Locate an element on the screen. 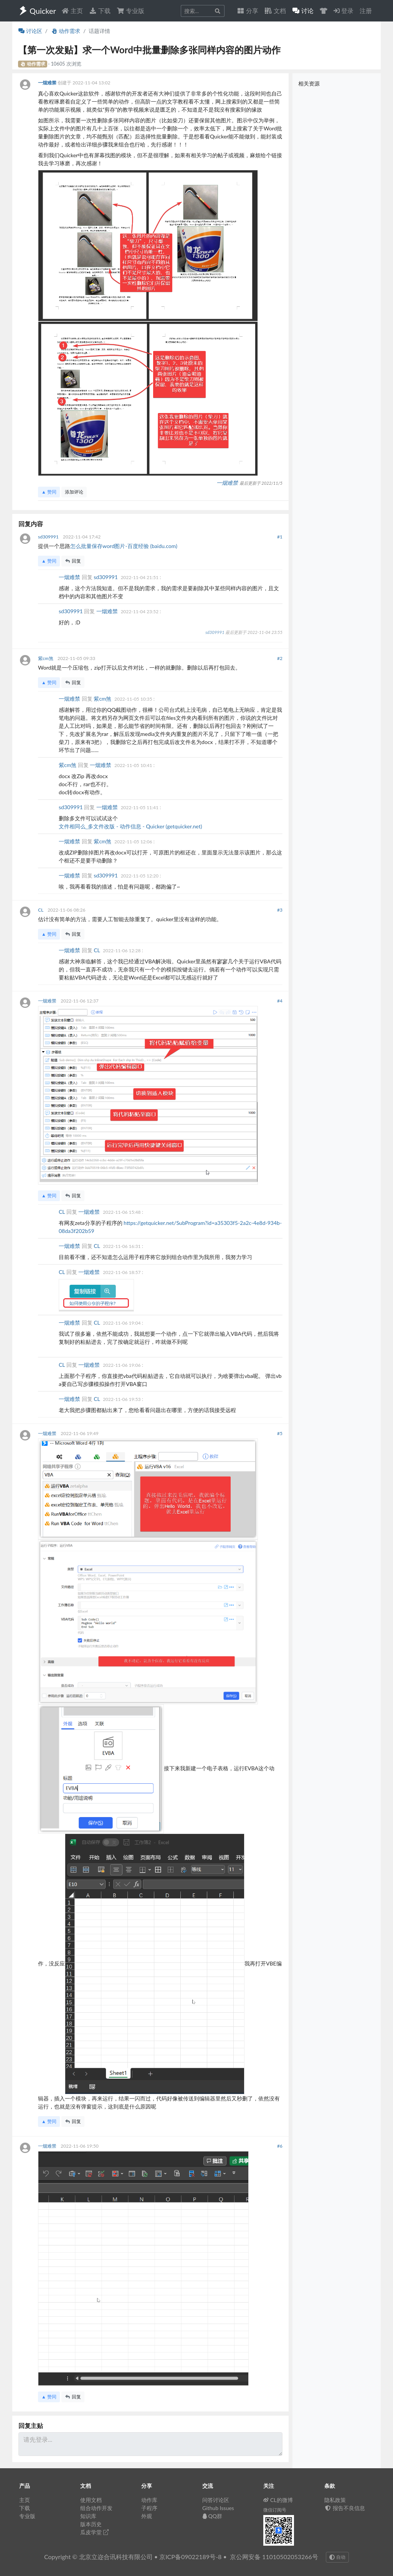 This screenshot has width=393, height=2576. 京ICP备09022189号-8 is located at coordinates (190, 2556).